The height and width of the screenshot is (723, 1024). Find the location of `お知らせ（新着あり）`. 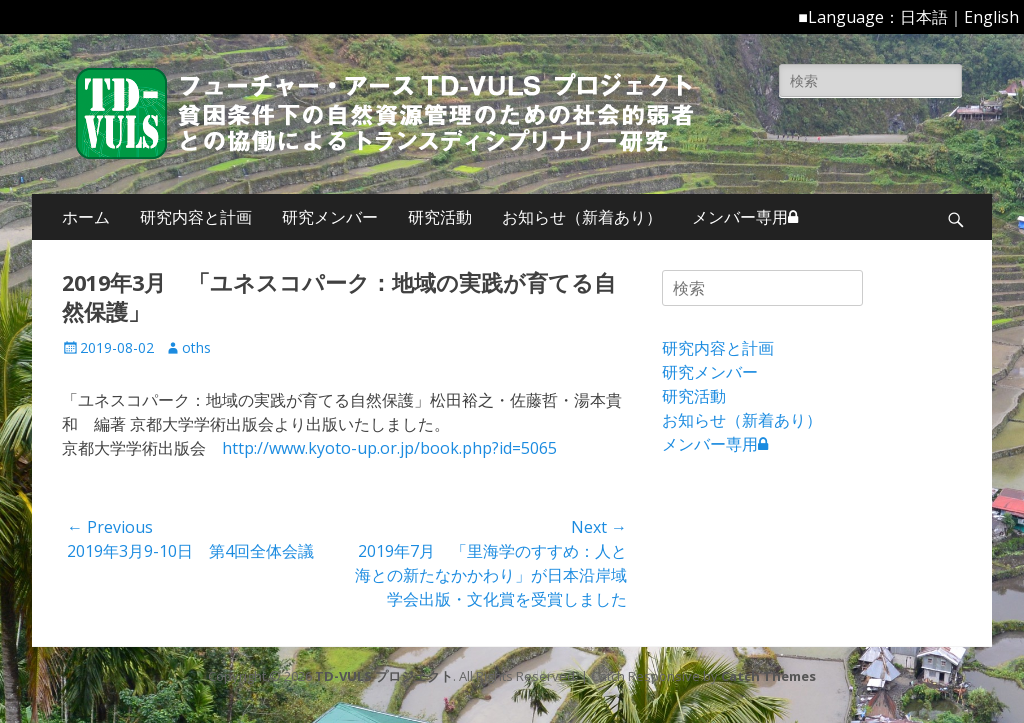

お知らせ（新着あり） is located at coordinates (582, 217).